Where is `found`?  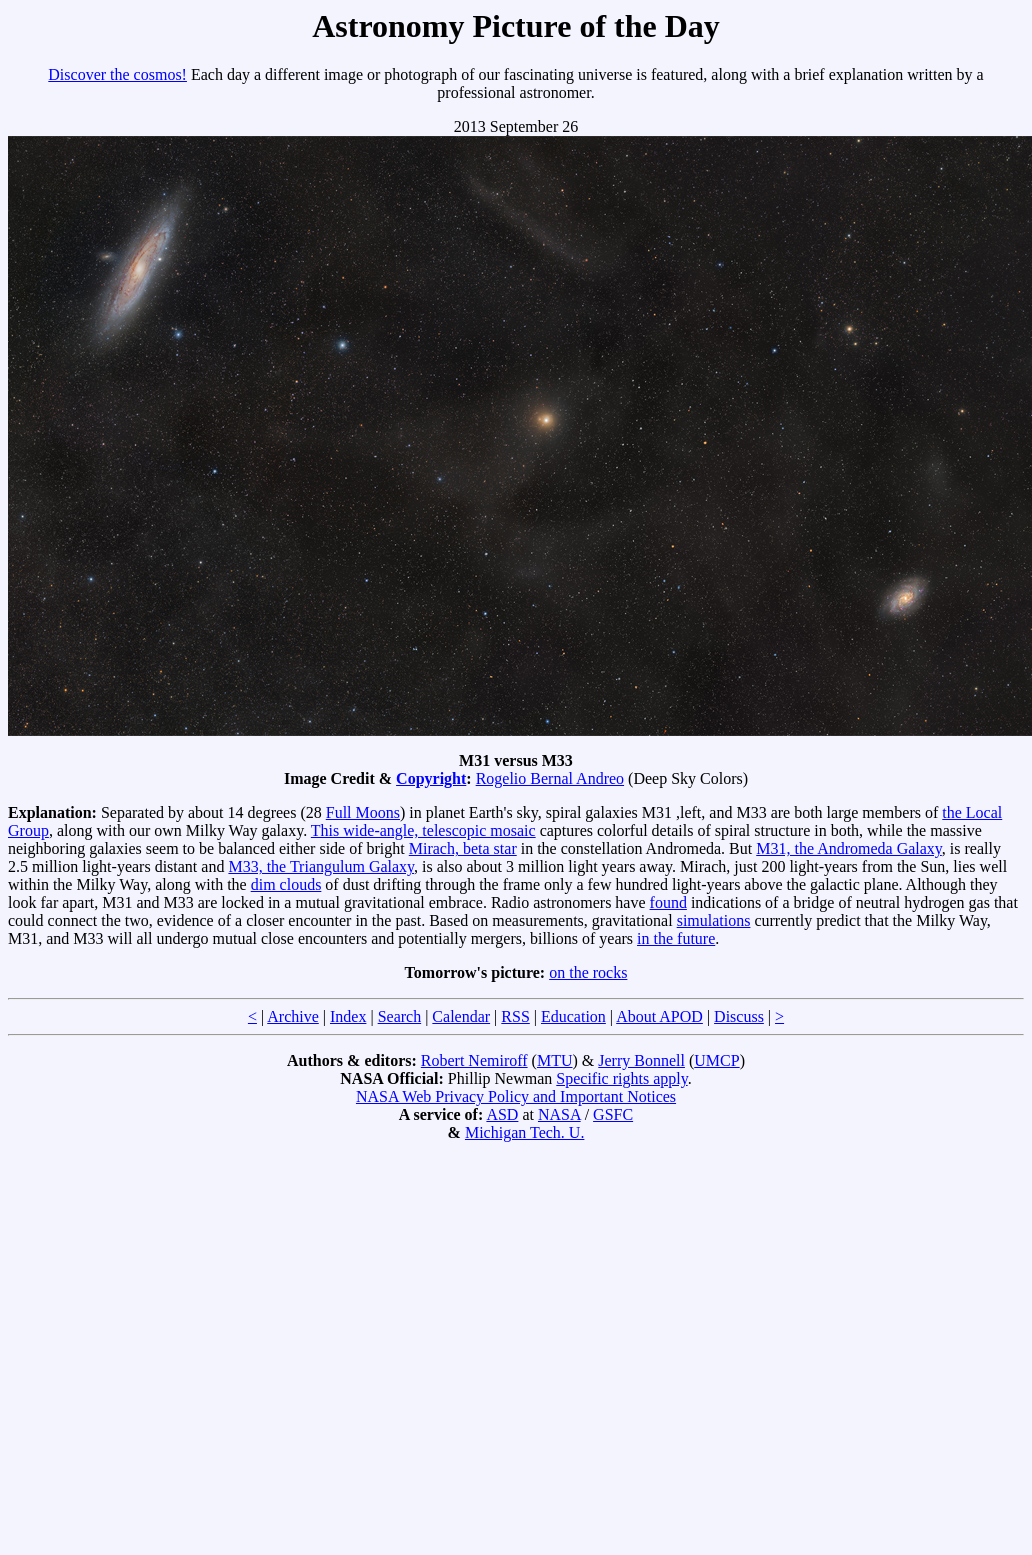 found is located at coordinates (668, 902).